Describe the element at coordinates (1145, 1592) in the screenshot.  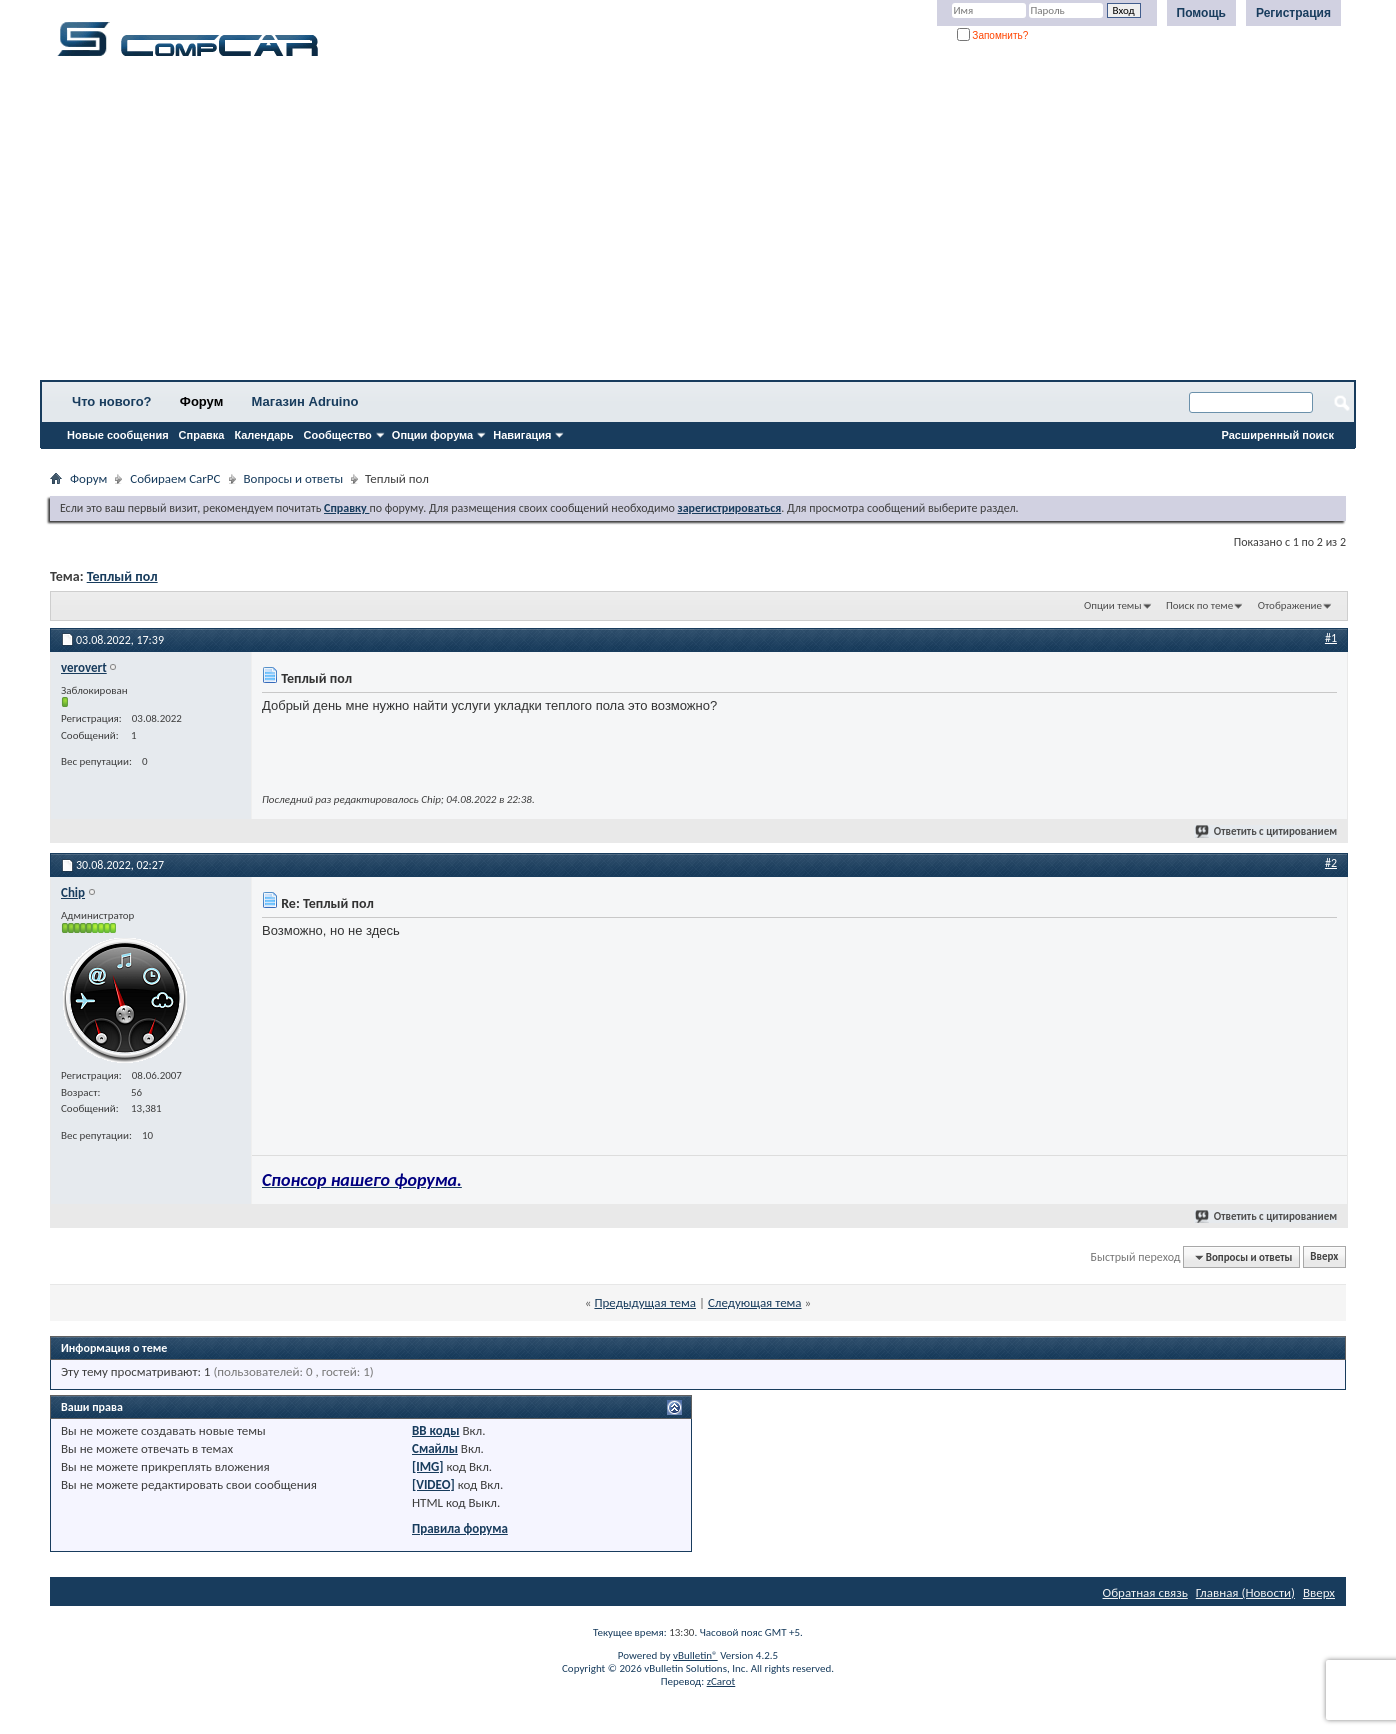
I see `Обратная связь` at that location.